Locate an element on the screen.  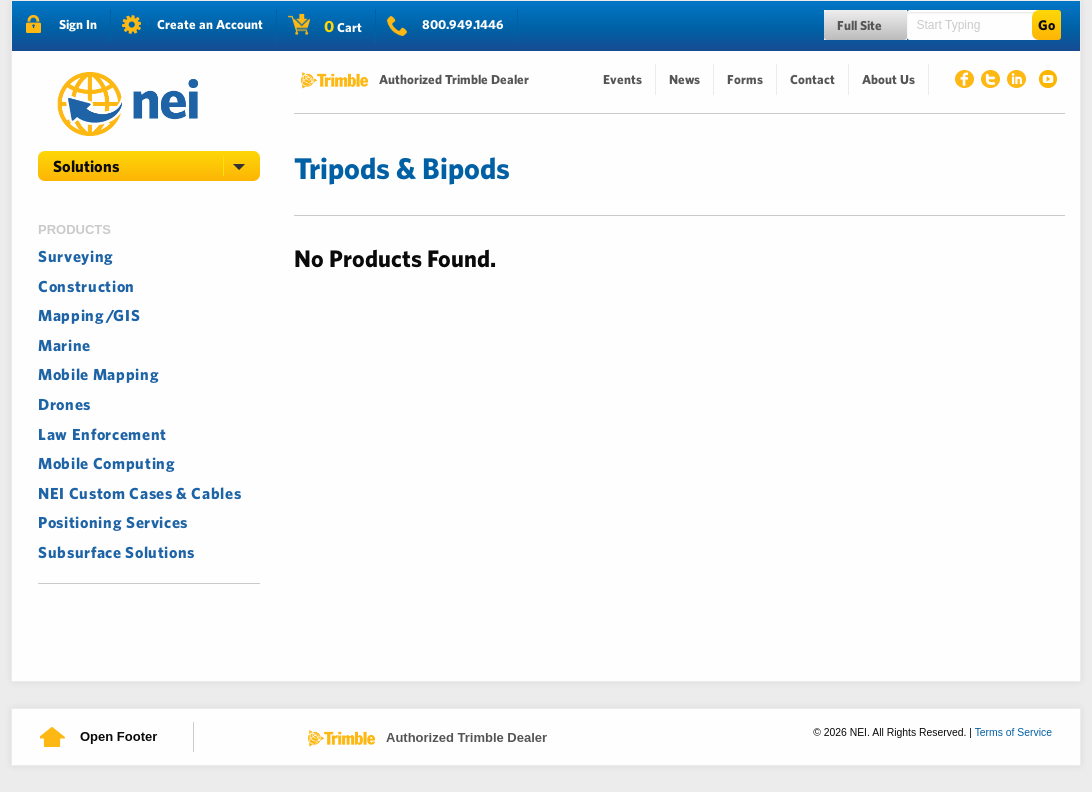
About Us is located at coordinates (888, 79).